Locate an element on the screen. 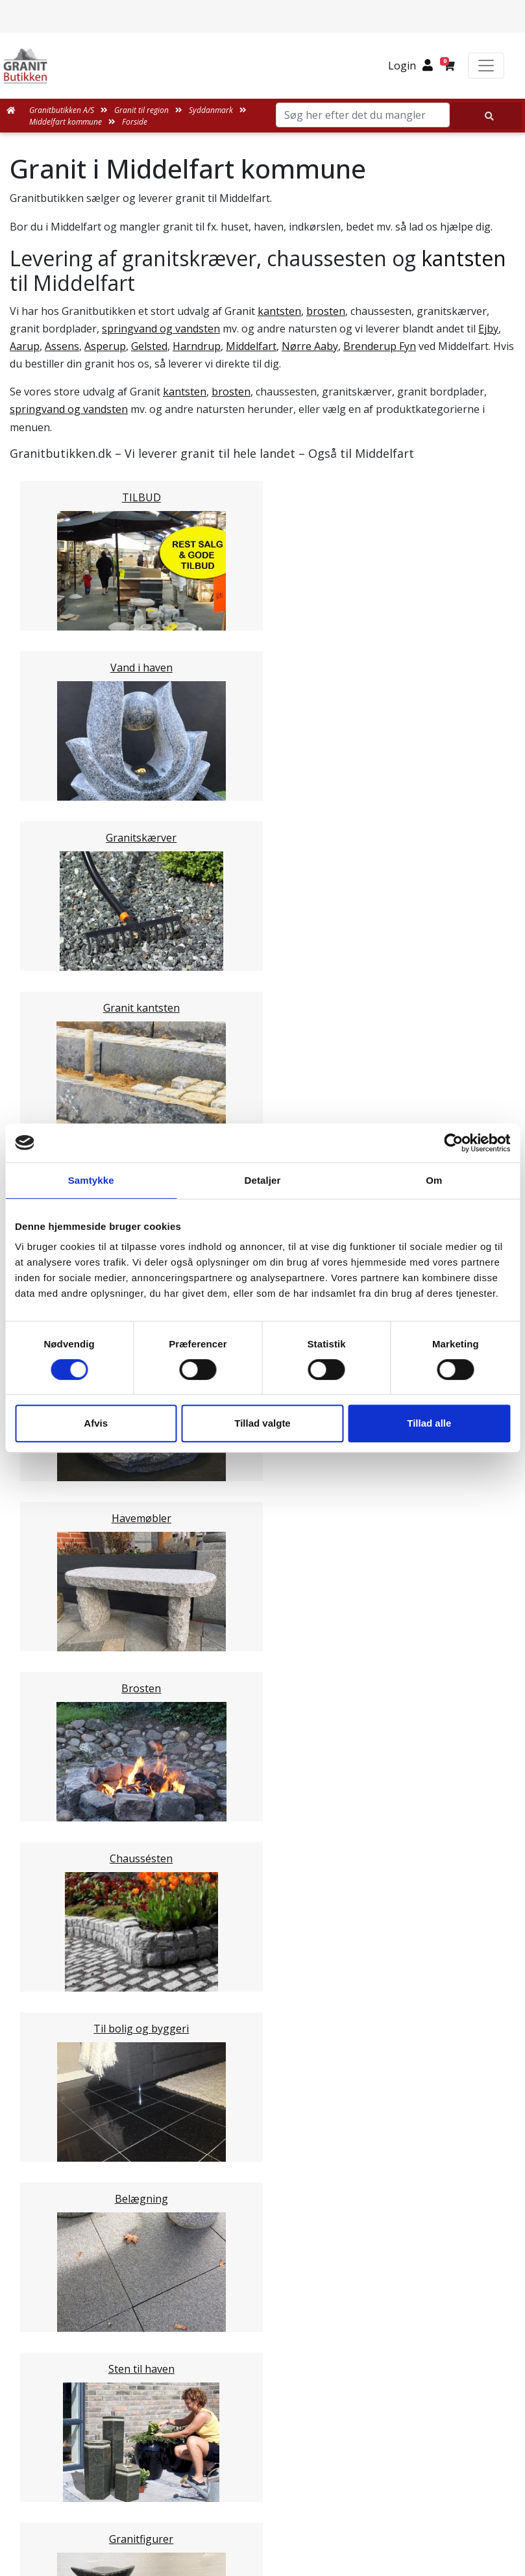 This screenshot has width=525, height=2576. Persondatapolitik is located at coordinates (277, 2347).